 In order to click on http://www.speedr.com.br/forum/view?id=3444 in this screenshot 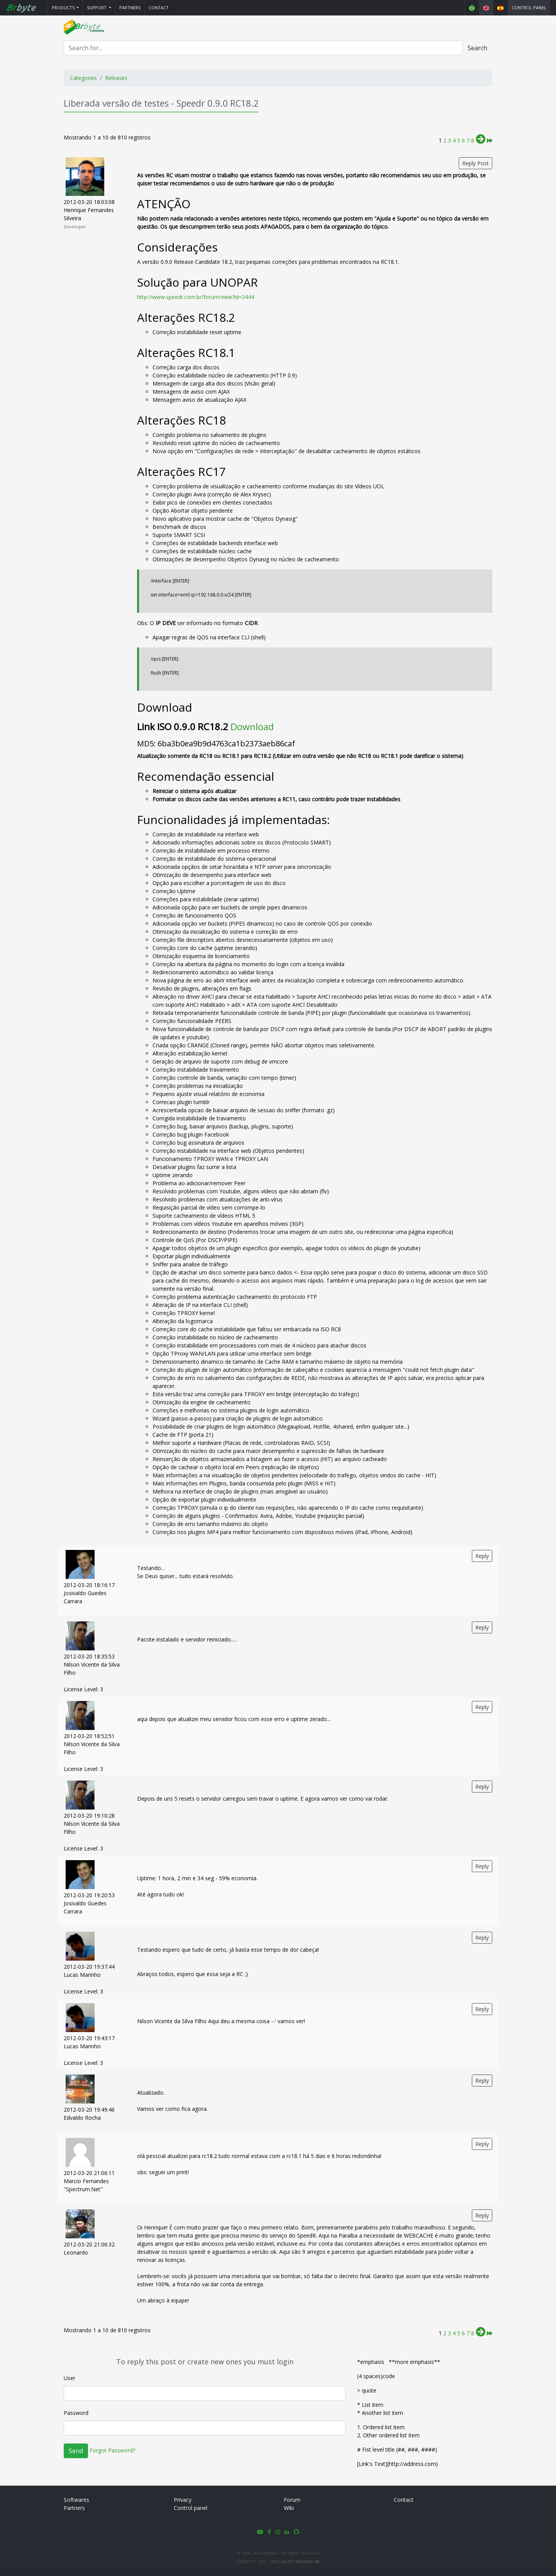, I will do `click(195, 297)`.